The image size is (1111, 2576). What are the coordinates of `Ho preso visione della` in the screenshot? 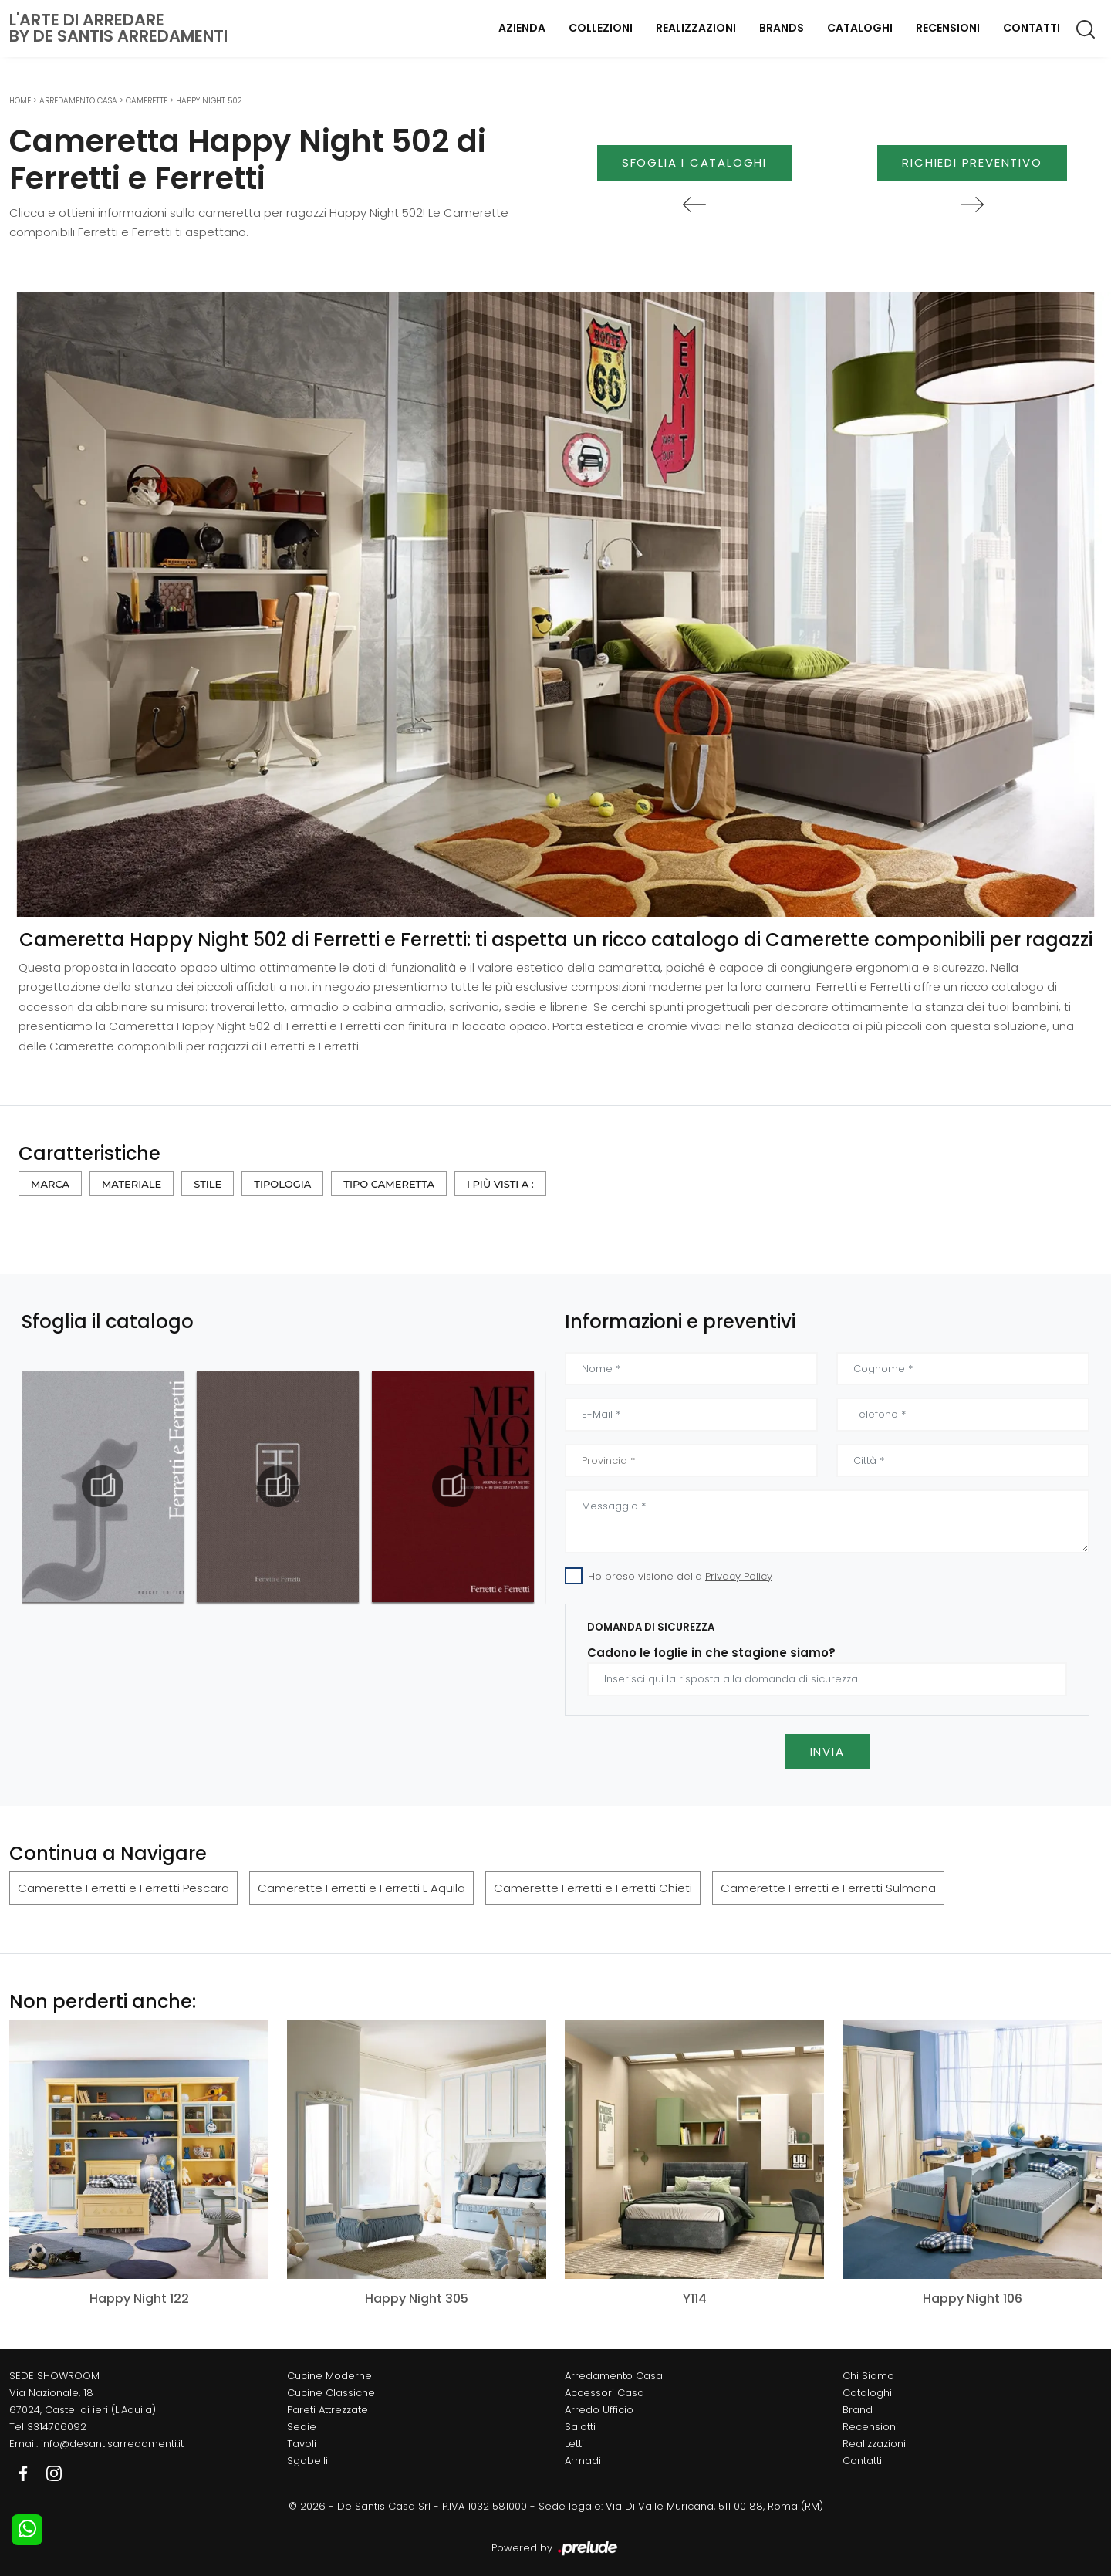 It's located at (680, 1576).